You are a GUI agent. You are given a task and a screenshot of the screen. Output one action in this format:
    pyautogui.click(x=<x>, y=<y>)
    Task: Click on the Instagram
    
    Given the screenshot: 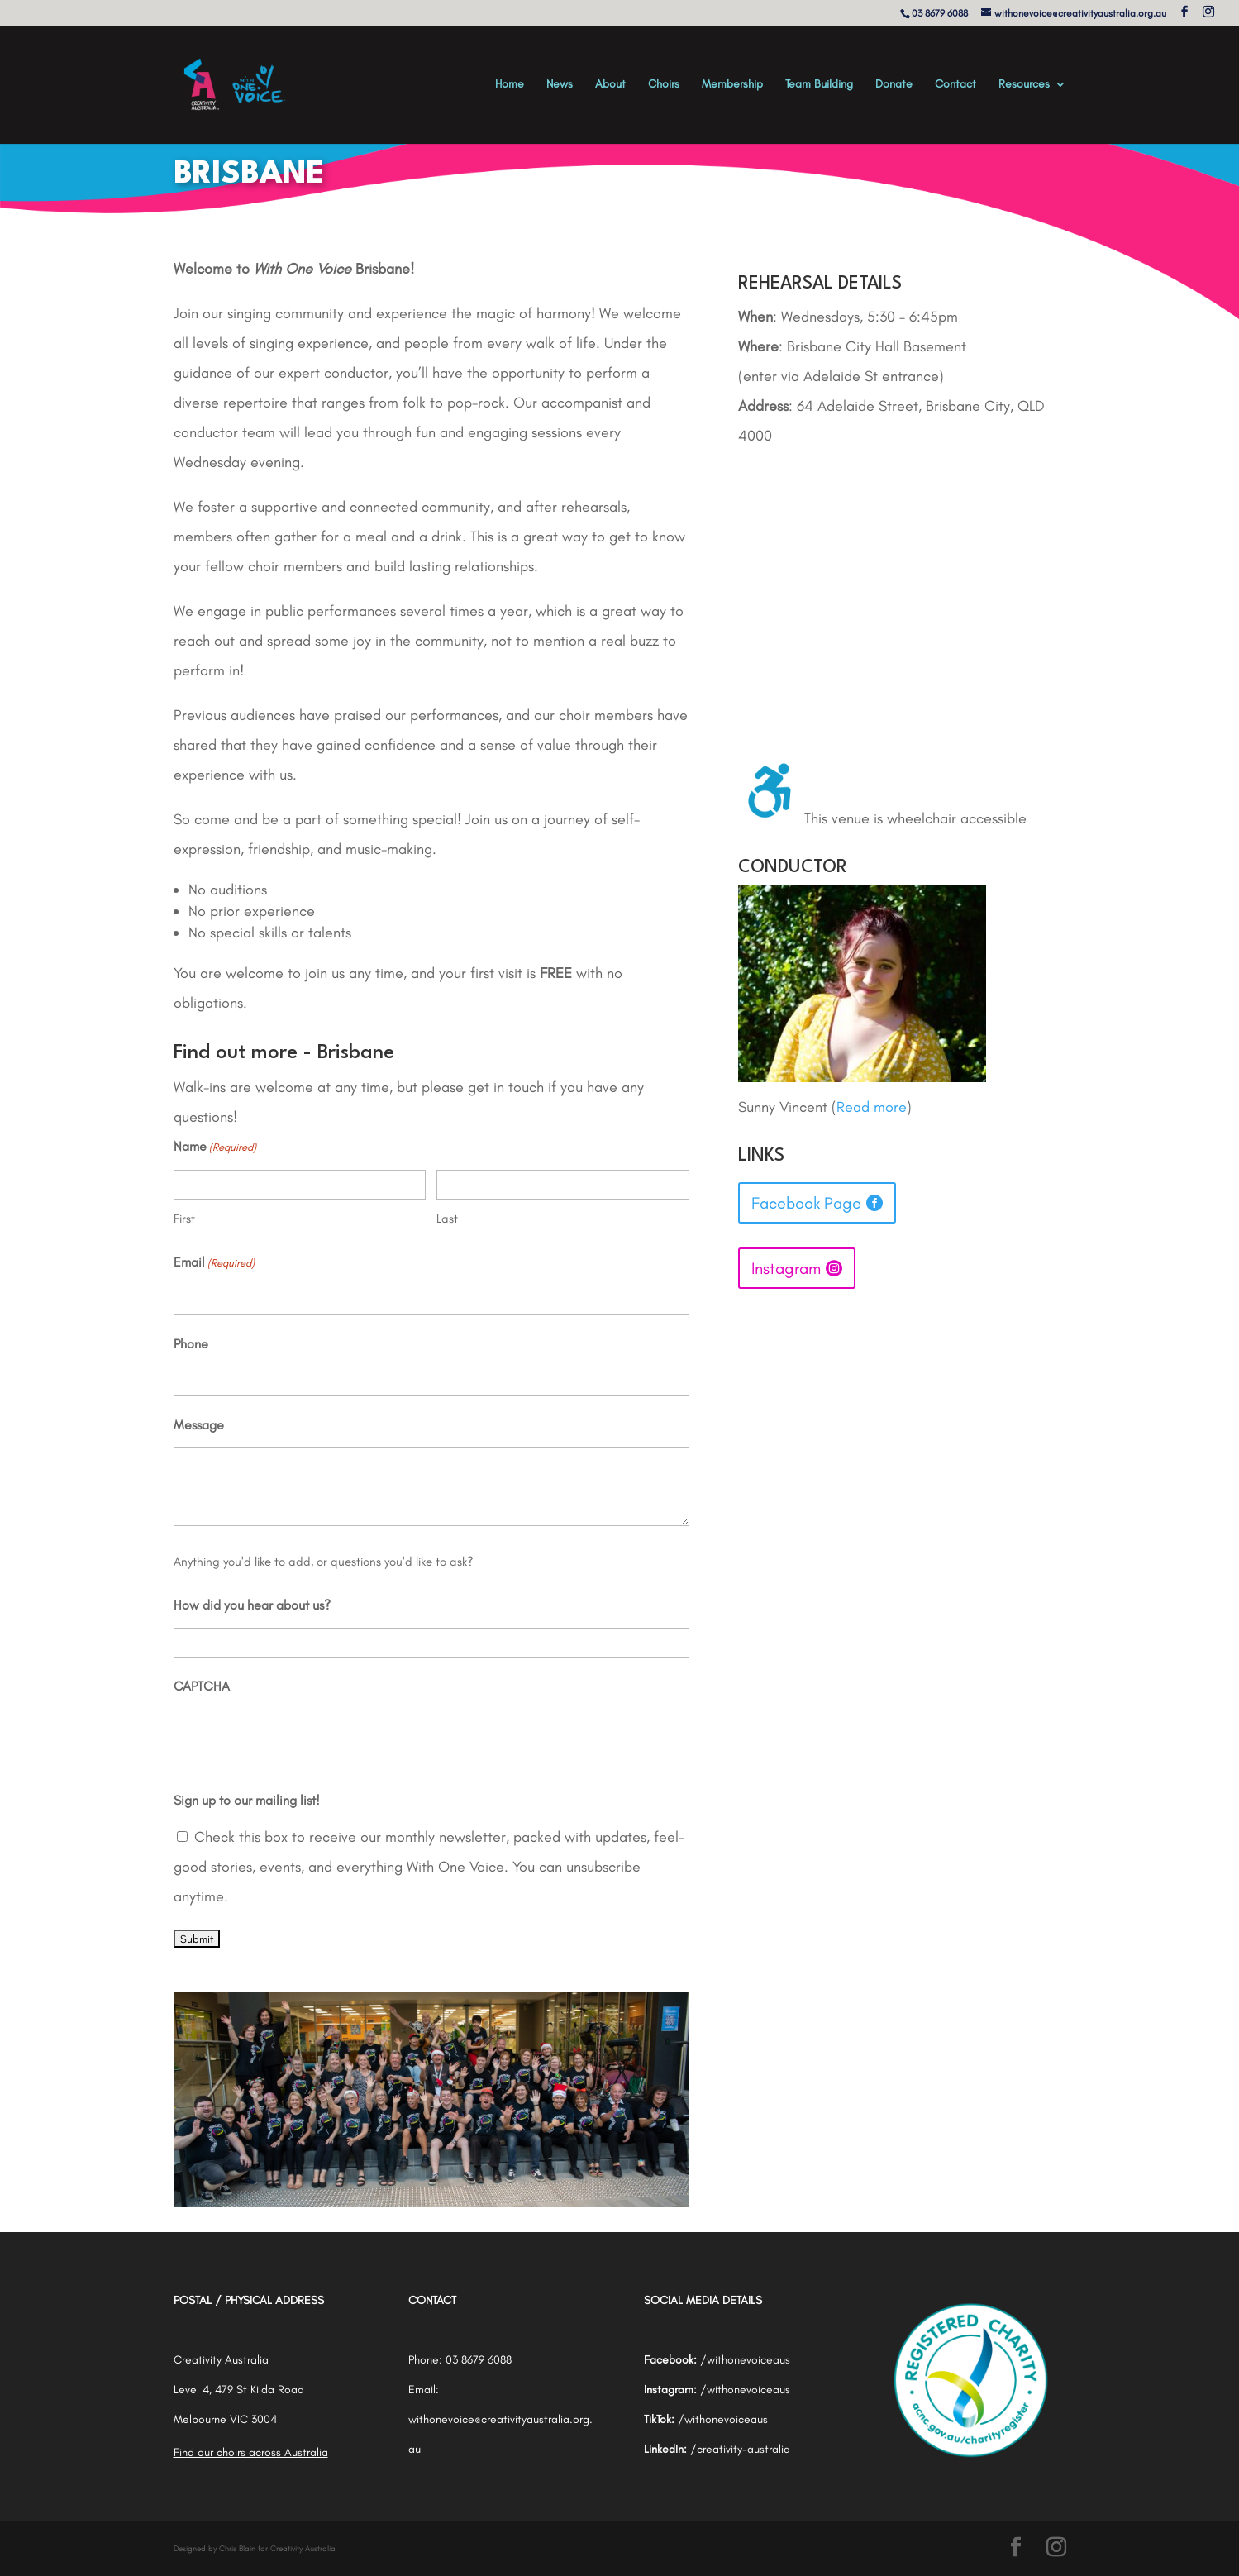 What is the action you would take?
    pyautogui.click(x=786, y=1268)
    